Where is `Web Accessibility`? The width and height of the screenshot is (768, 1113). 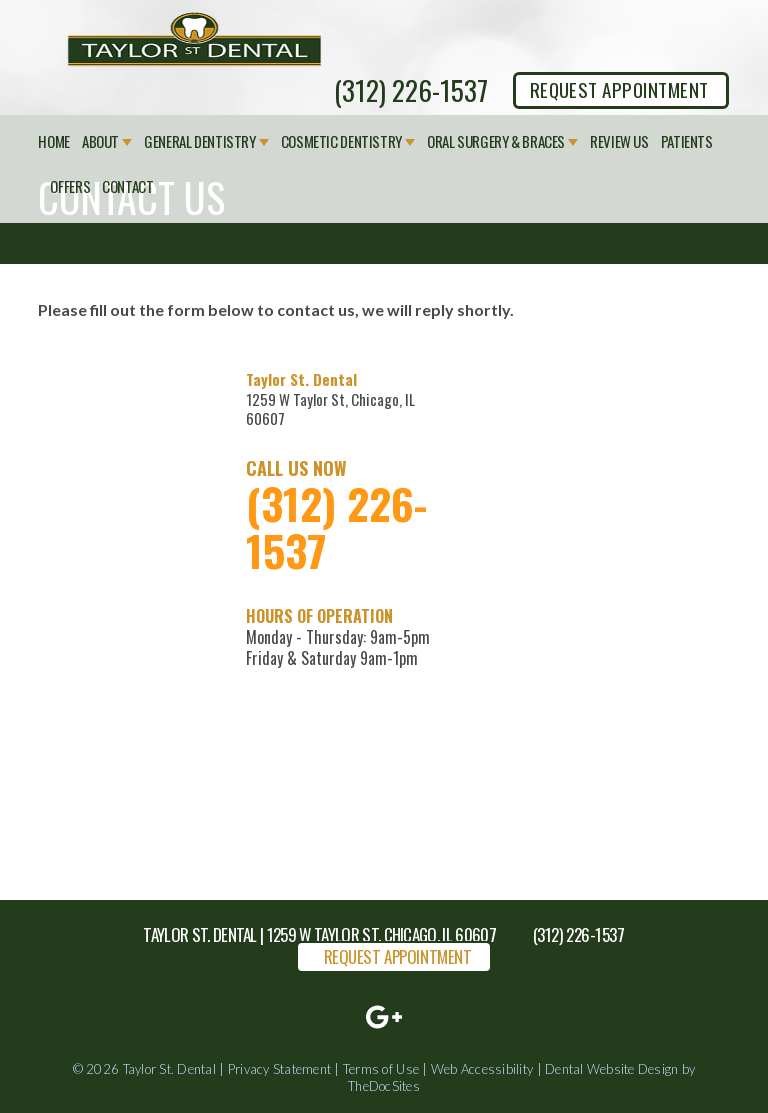
Web Accessibility is located at coordinates (482, 1069).